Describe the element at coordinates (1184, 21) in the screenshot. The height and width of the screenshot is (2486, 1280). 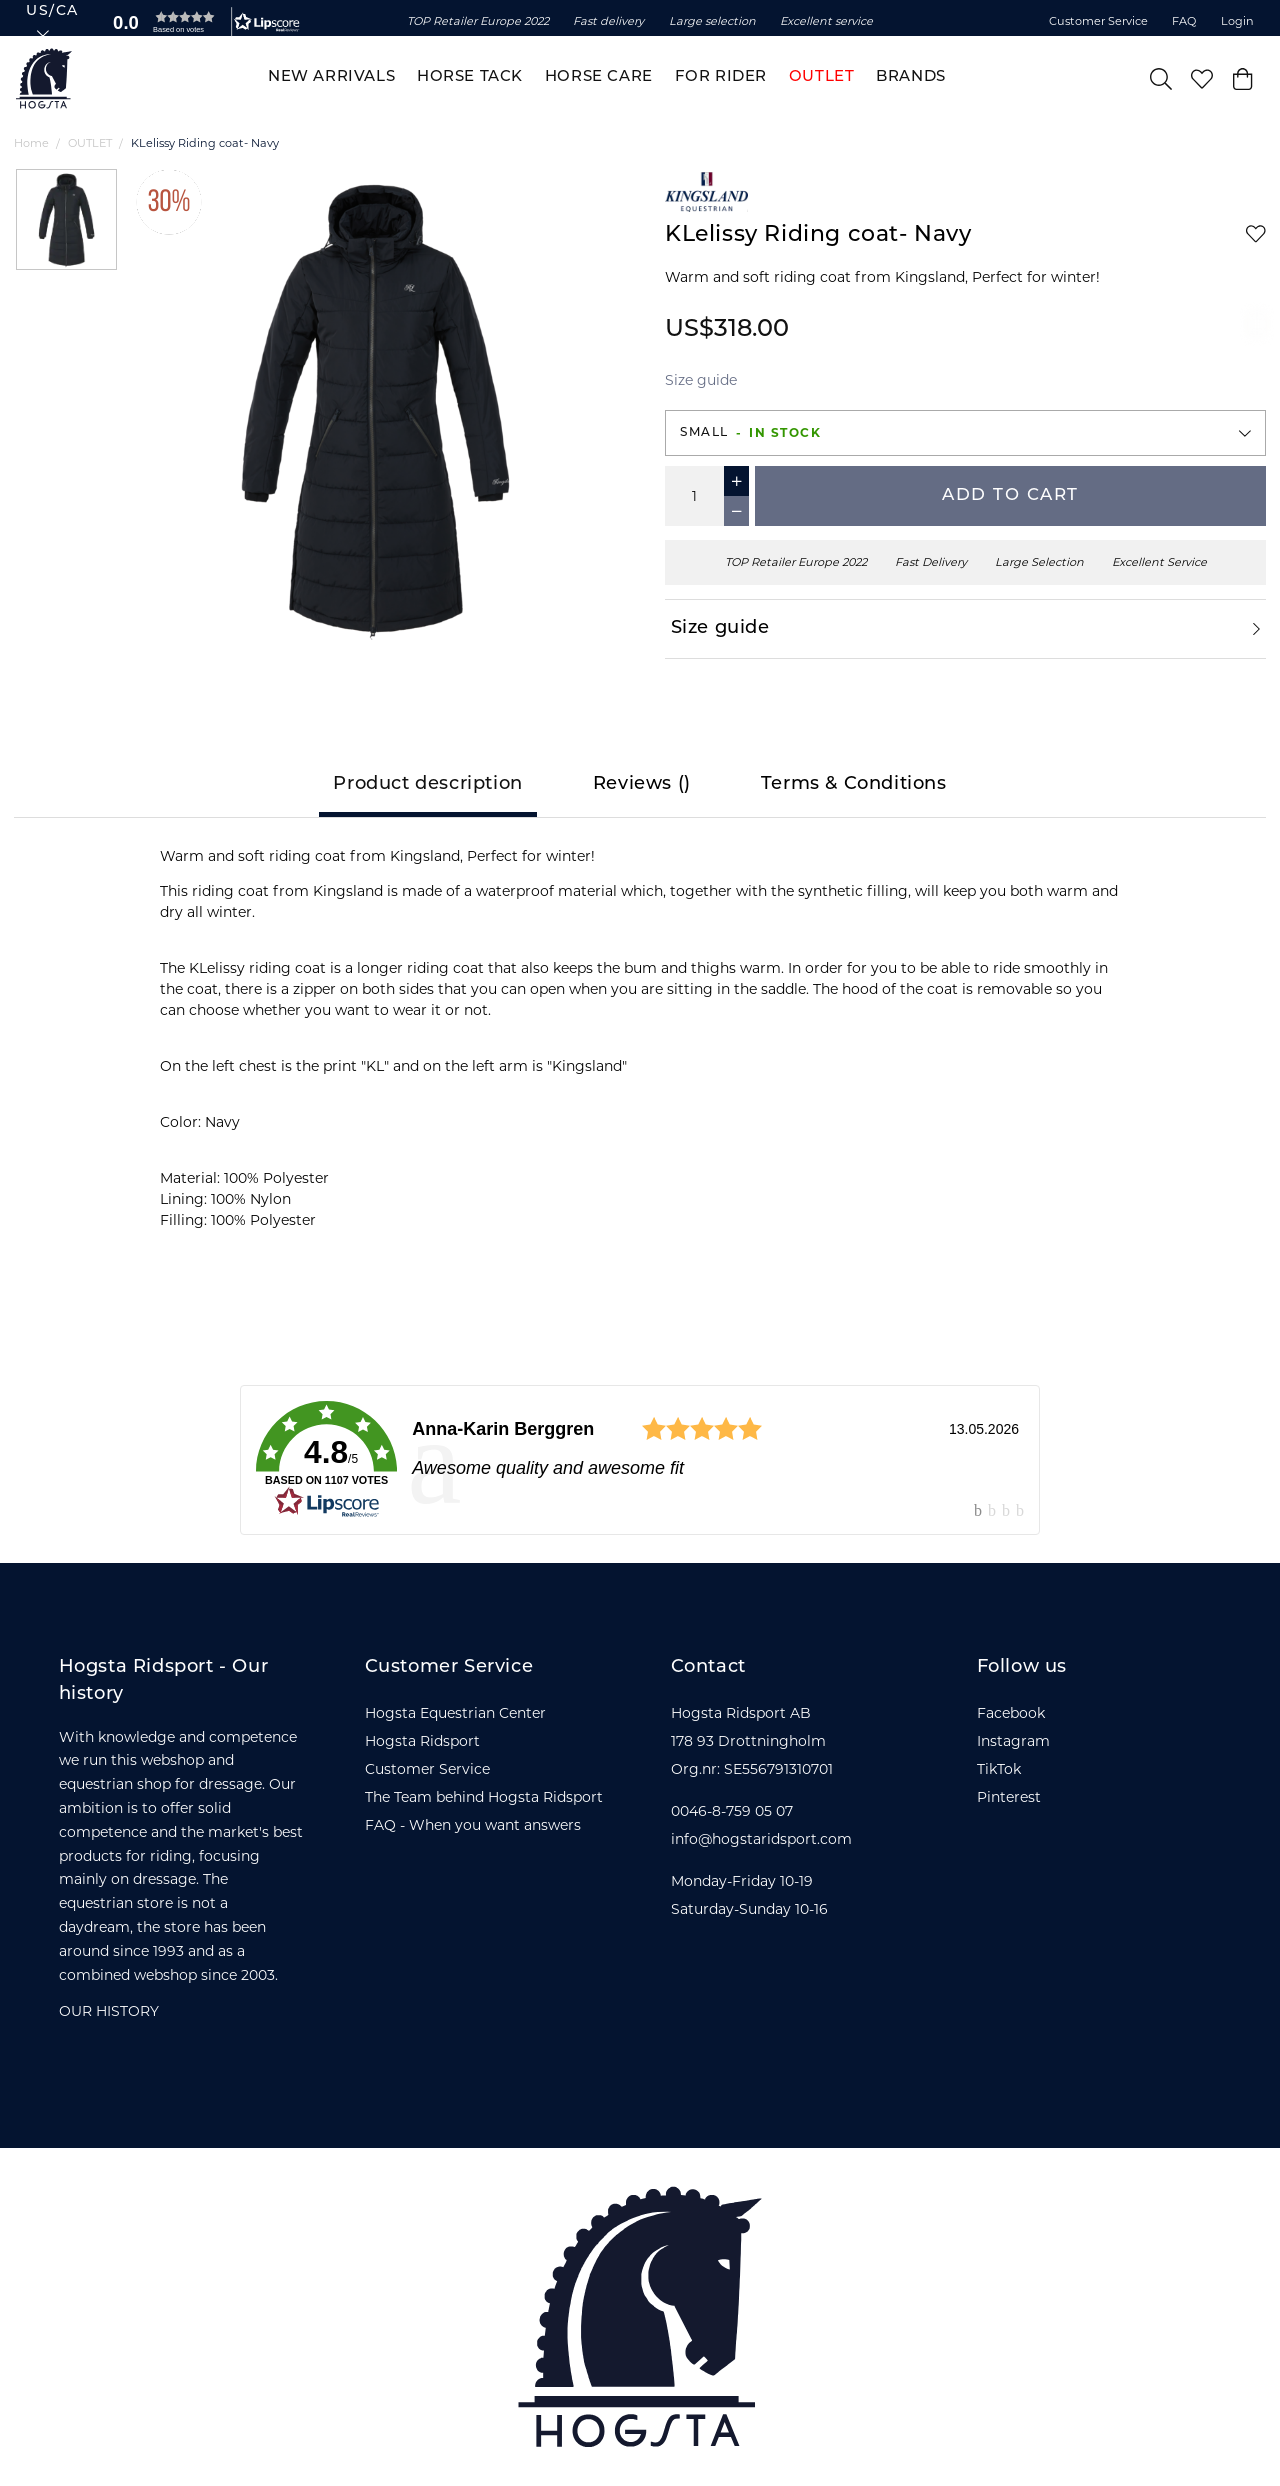
I see `FAQ` at that location.